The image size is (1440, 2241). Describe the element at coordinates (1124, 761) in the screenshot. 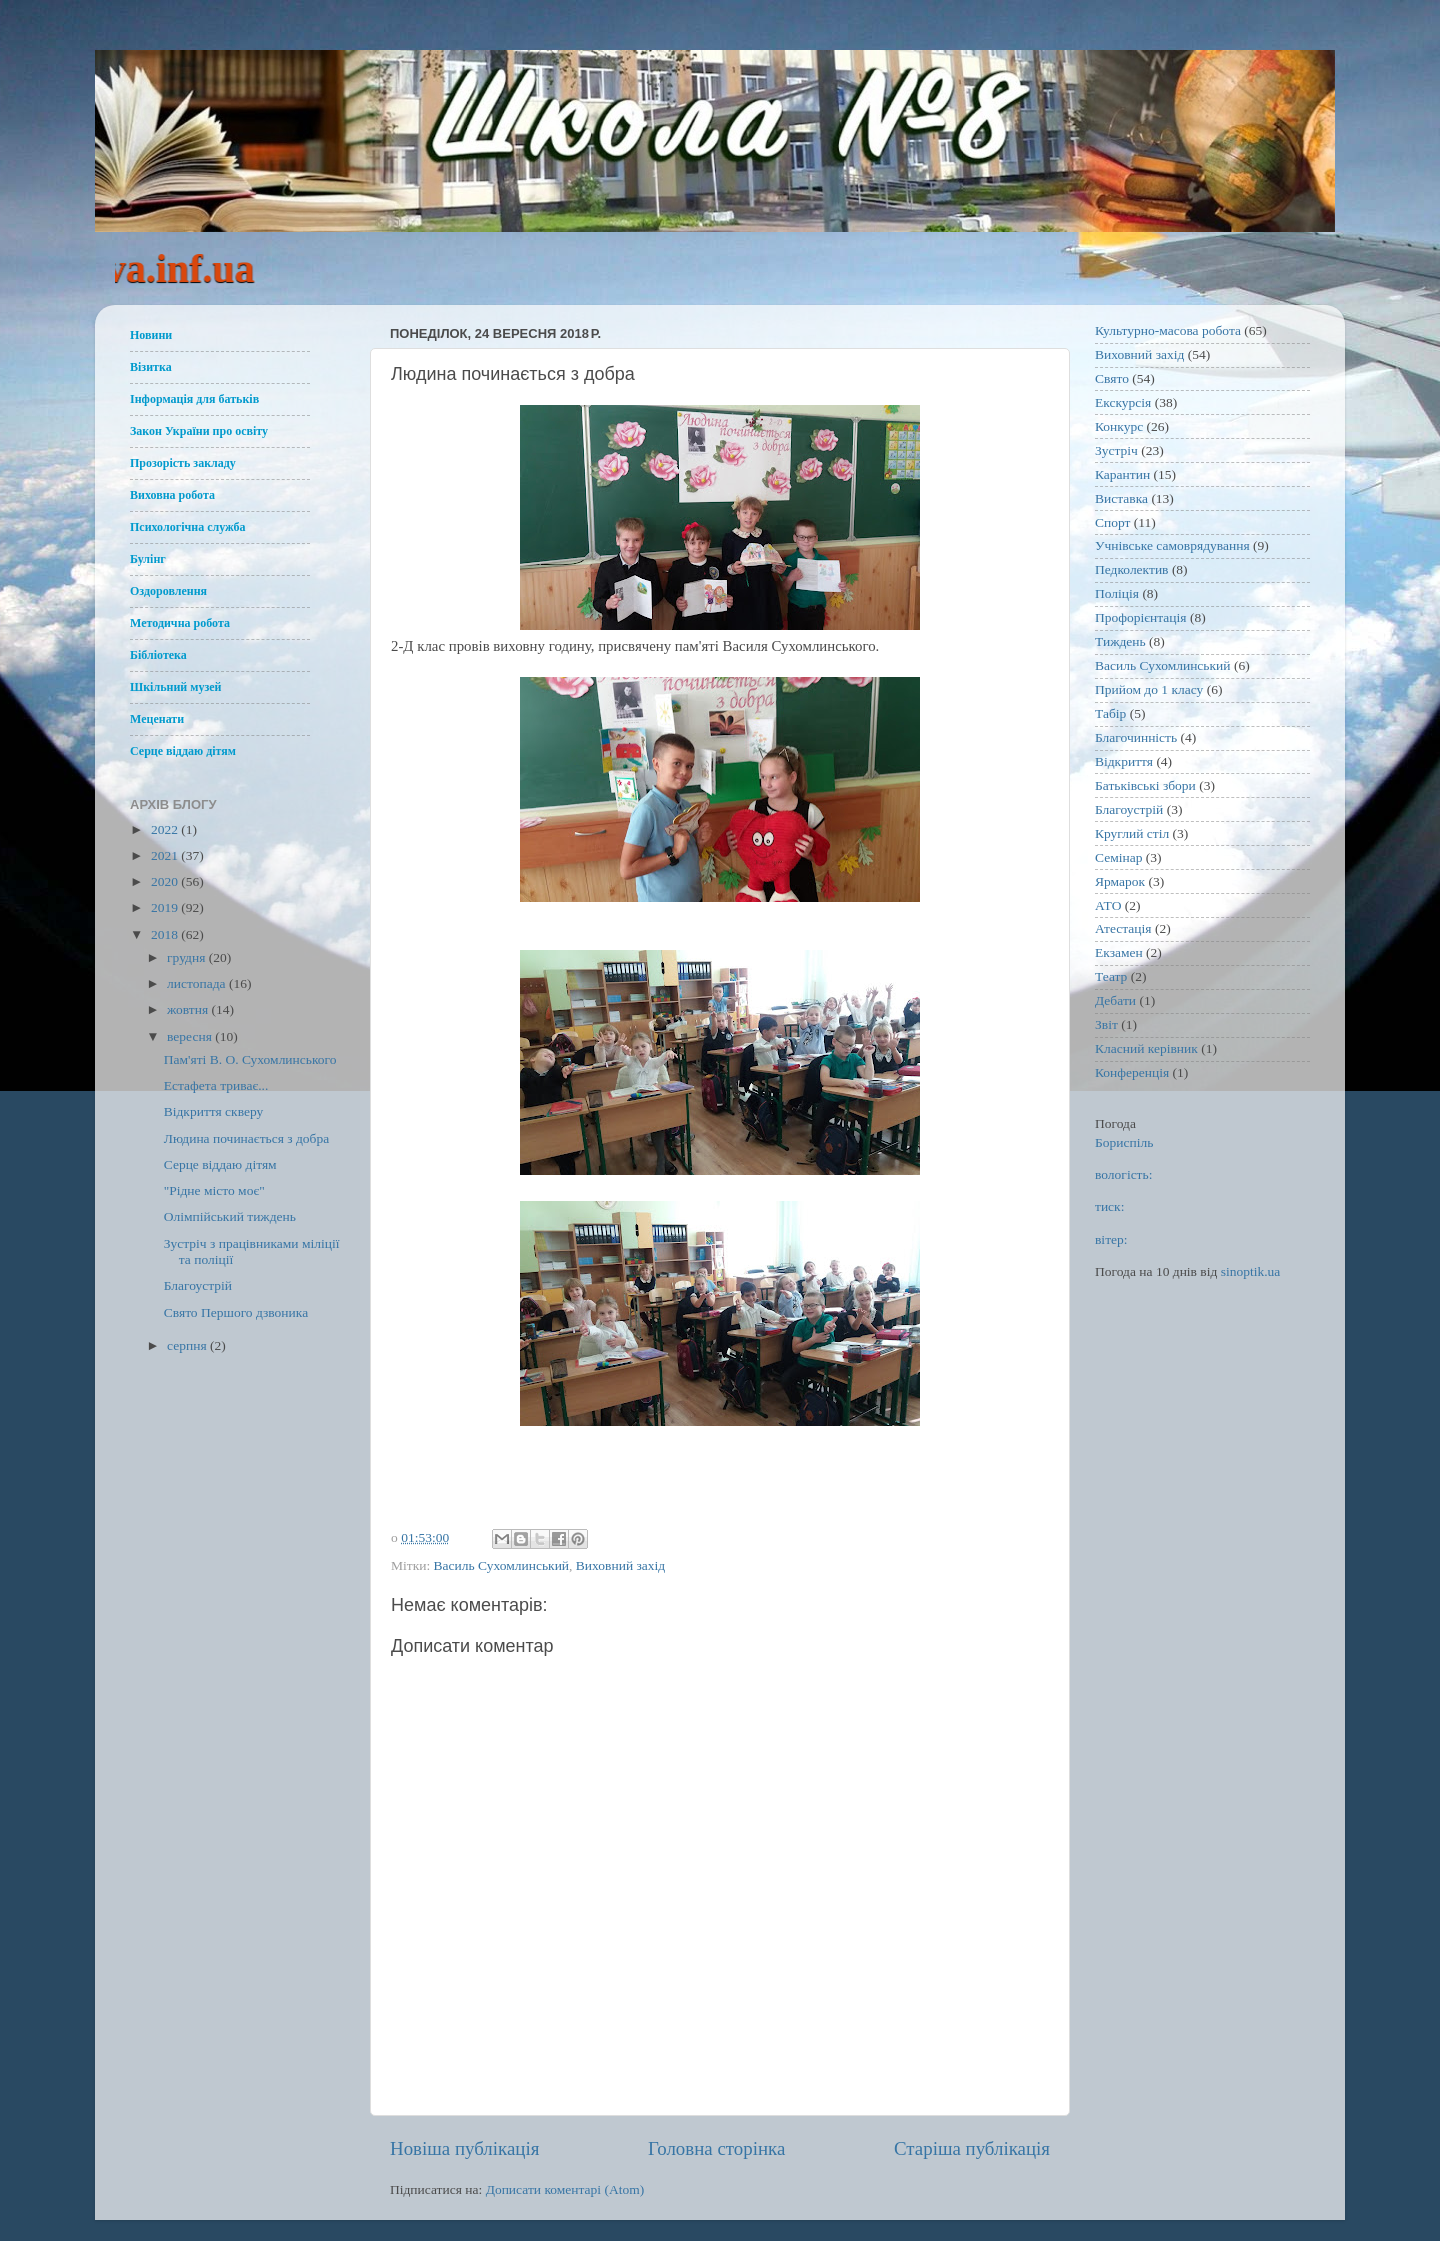

I see `Відкриття` at that location.